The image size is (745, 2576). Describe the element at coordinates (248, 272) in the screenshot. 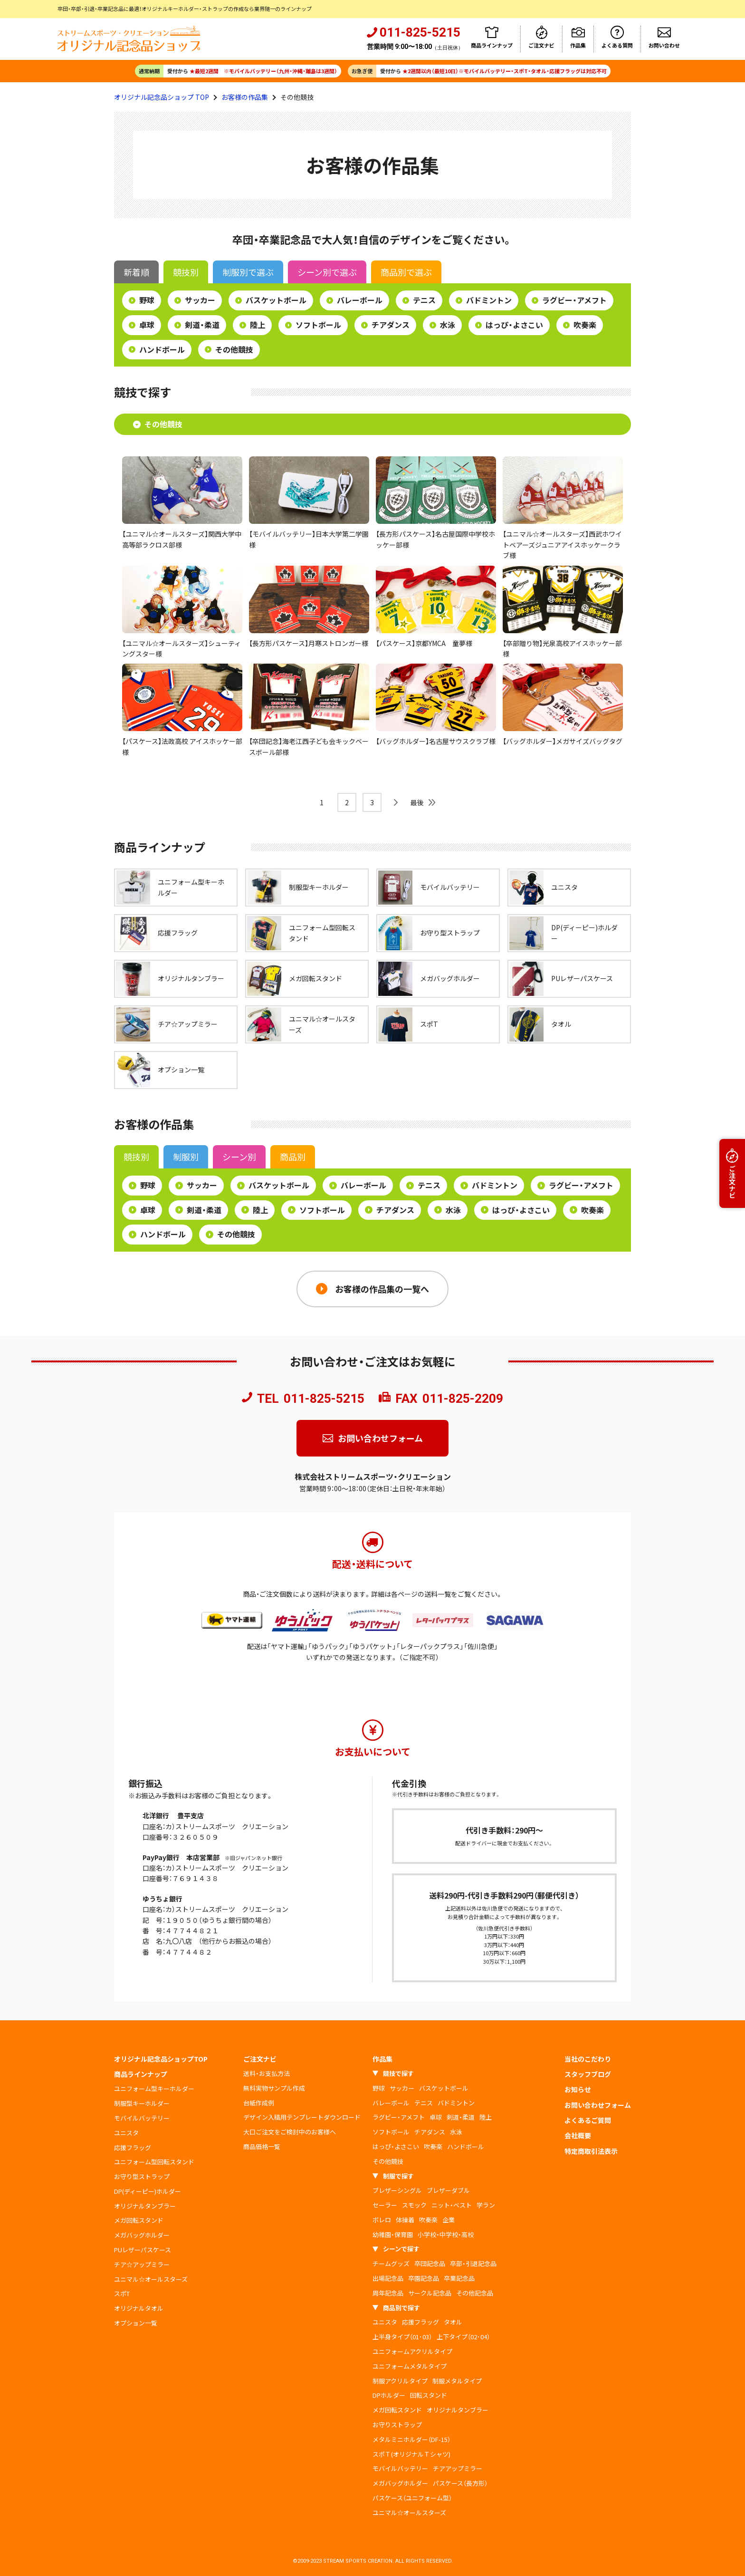

I see `制服別` at that location.